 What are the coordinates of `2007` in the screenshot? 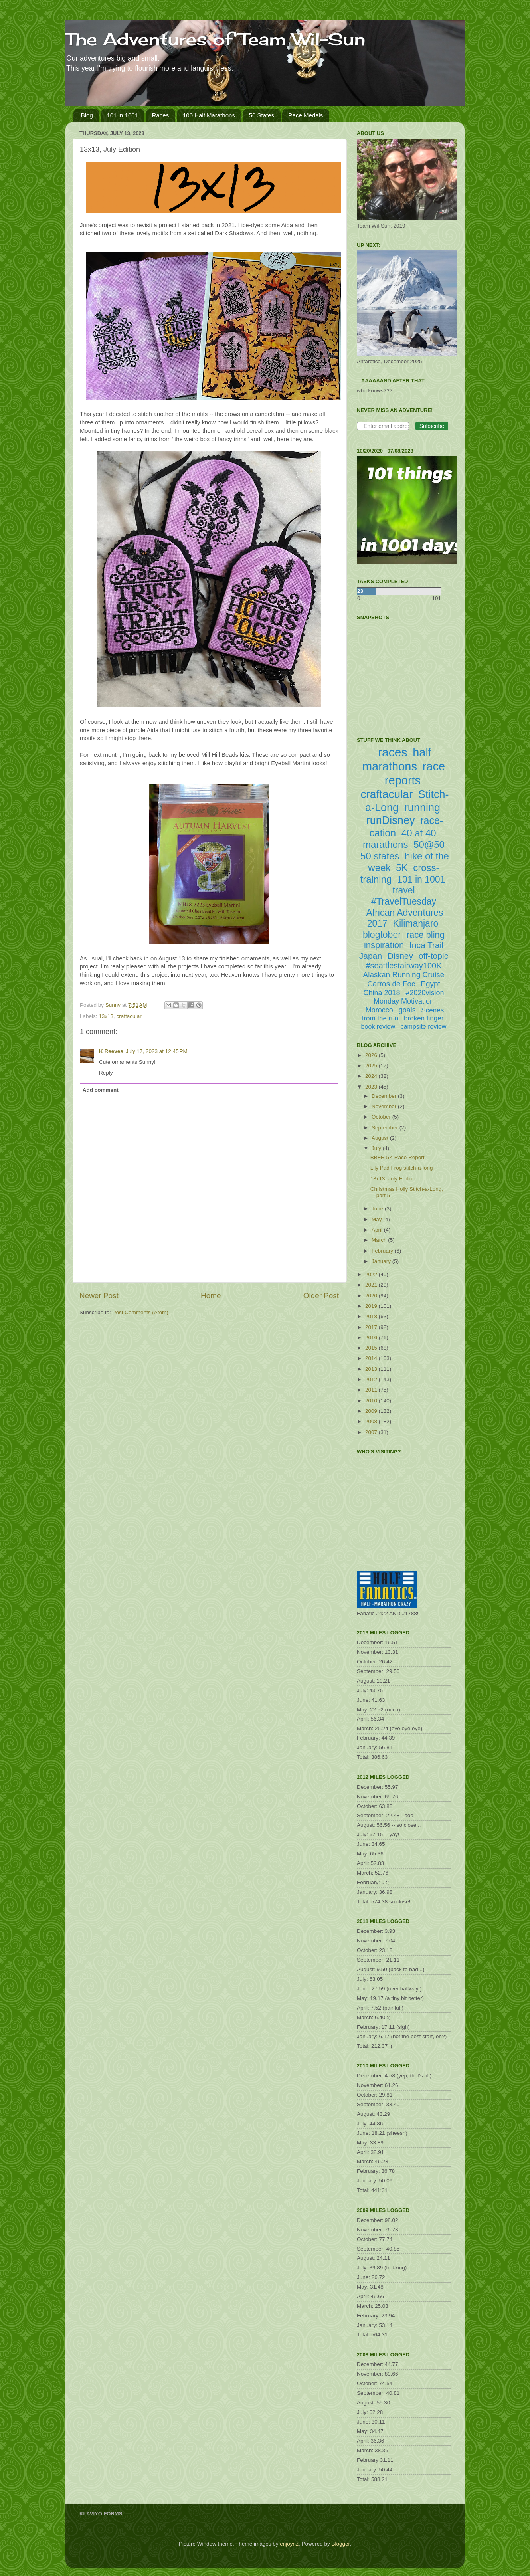 It's located at (372, 1432).